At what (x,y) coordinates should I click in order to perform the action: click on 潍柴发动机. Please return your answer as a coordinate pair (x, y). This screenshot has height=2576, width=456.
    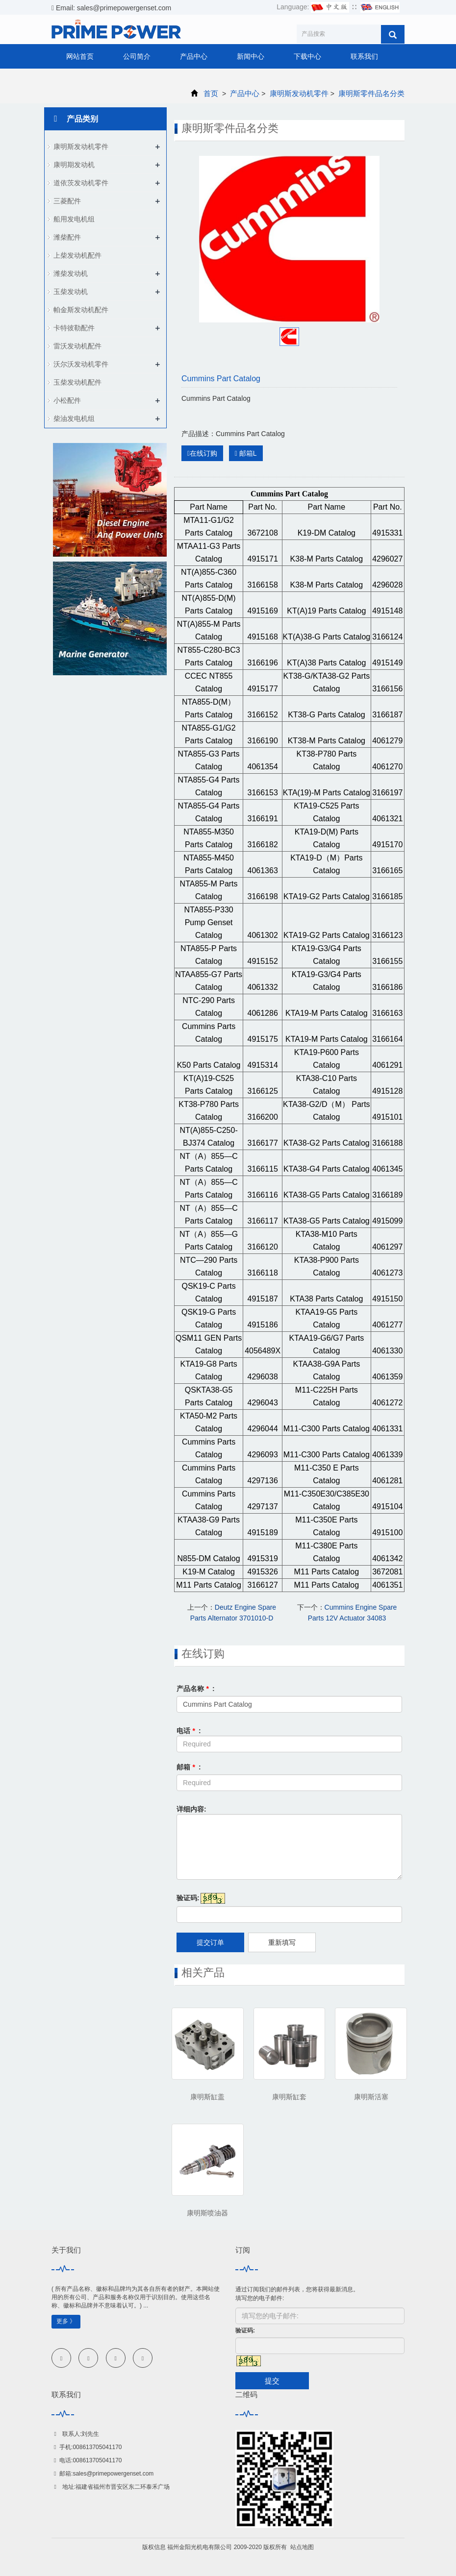
    Looking at the image, I should click on (70, 273).